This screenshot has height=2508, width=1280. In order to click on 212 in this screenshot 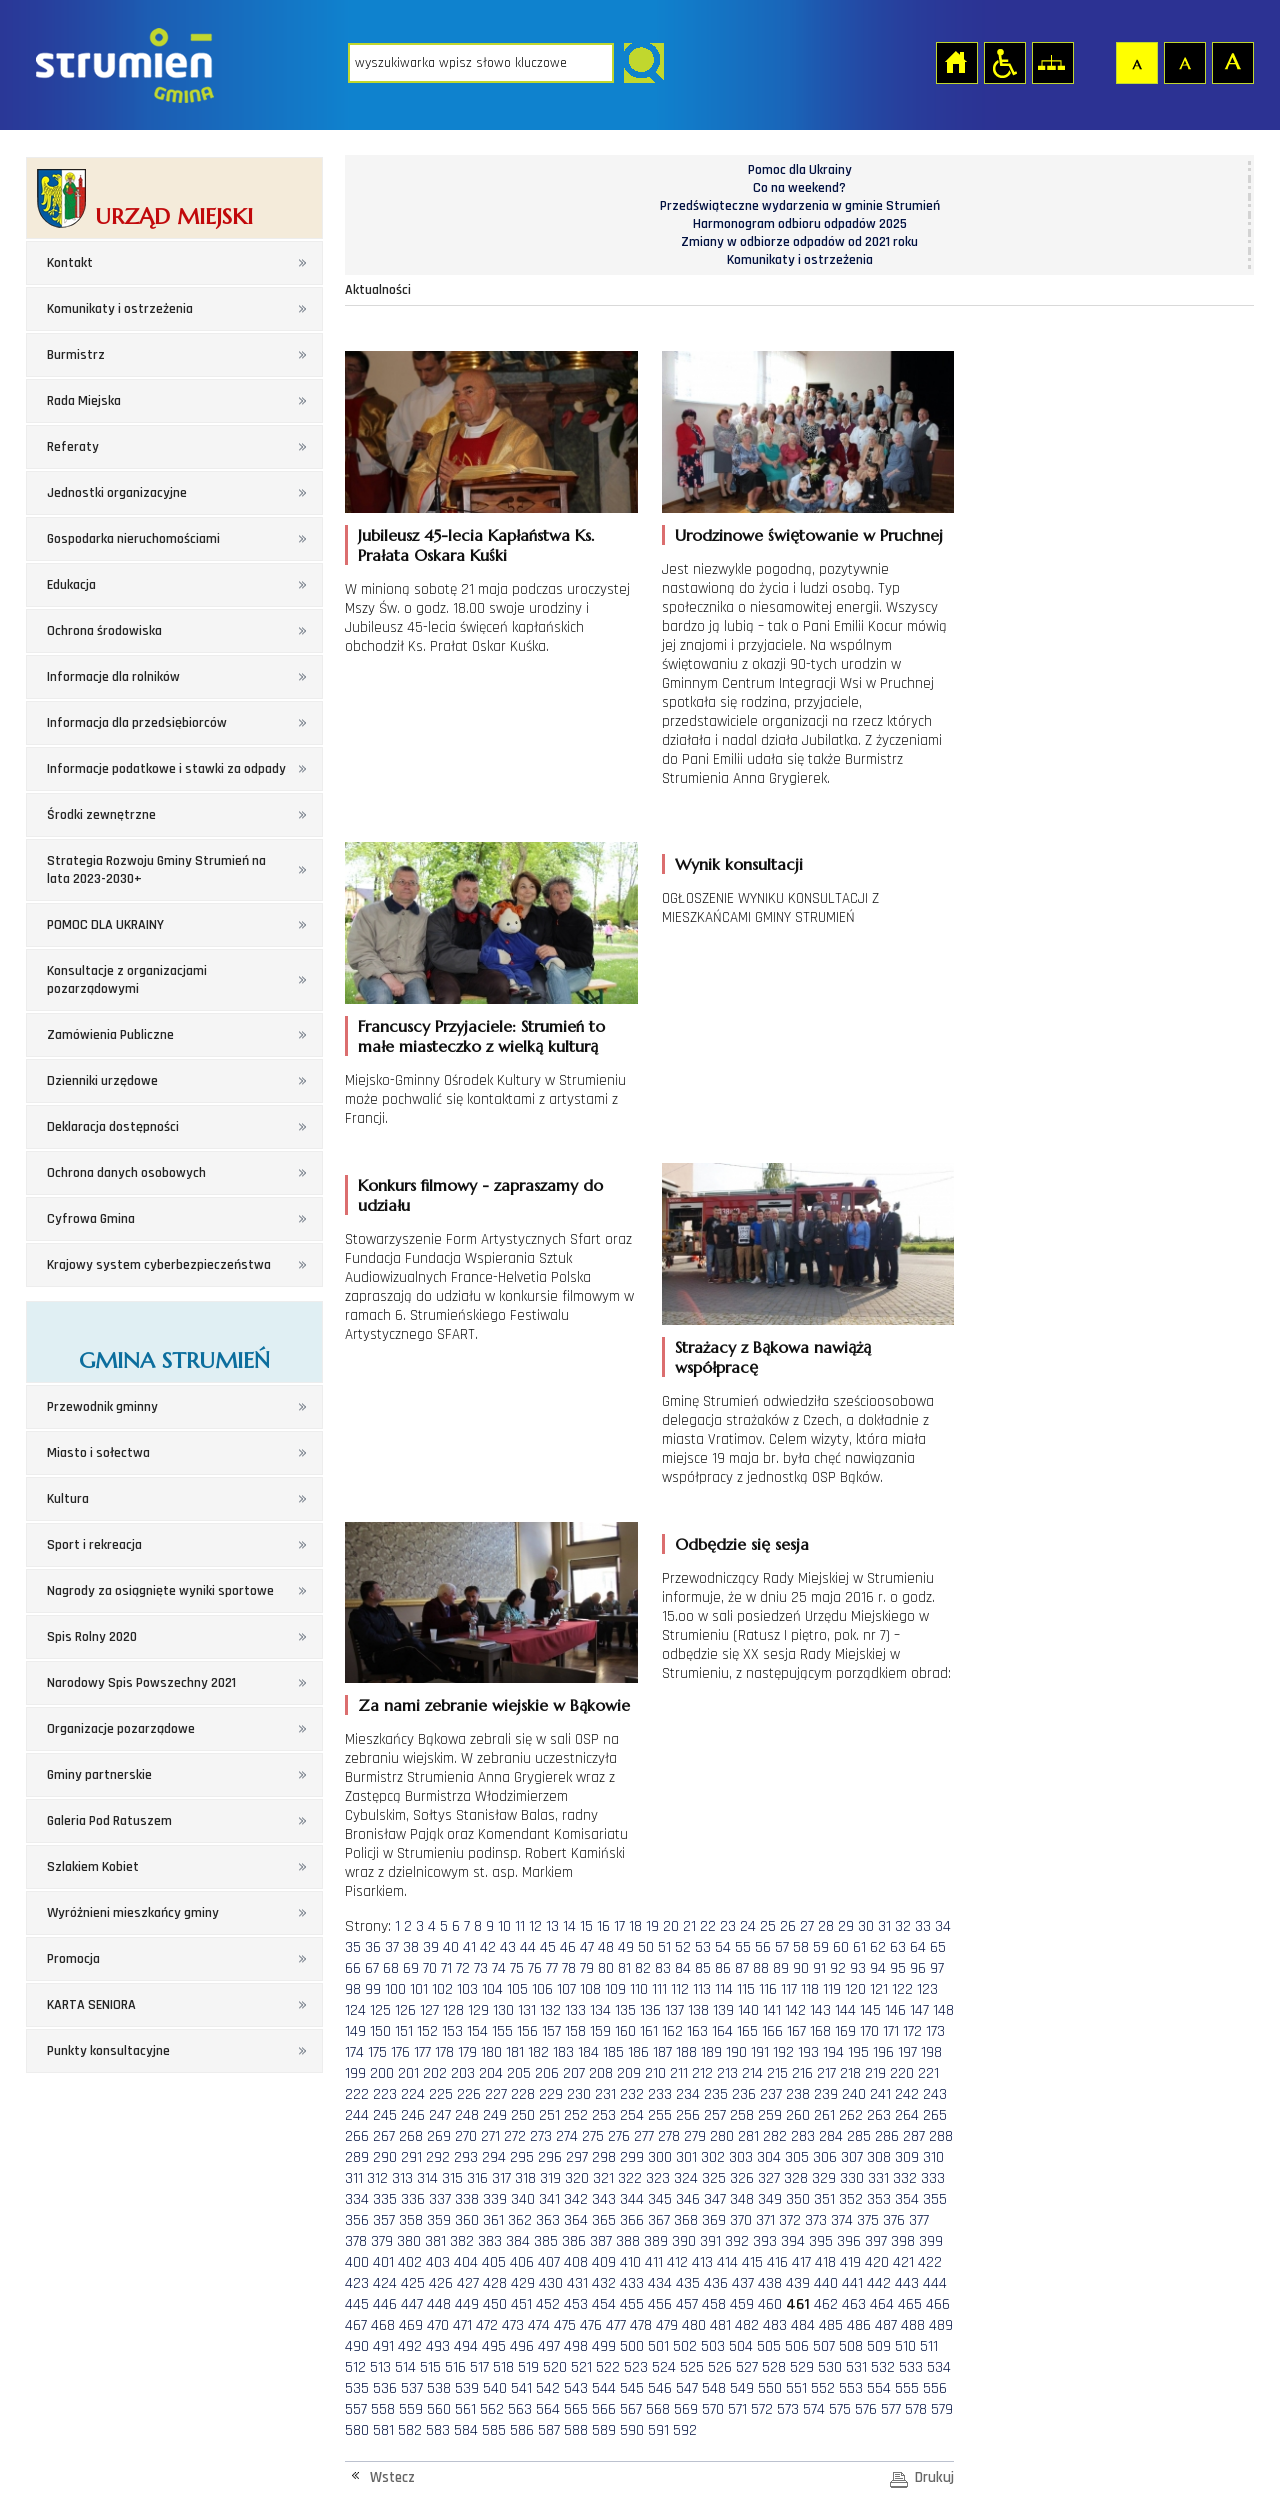, I will do `click(702, 2073)`.